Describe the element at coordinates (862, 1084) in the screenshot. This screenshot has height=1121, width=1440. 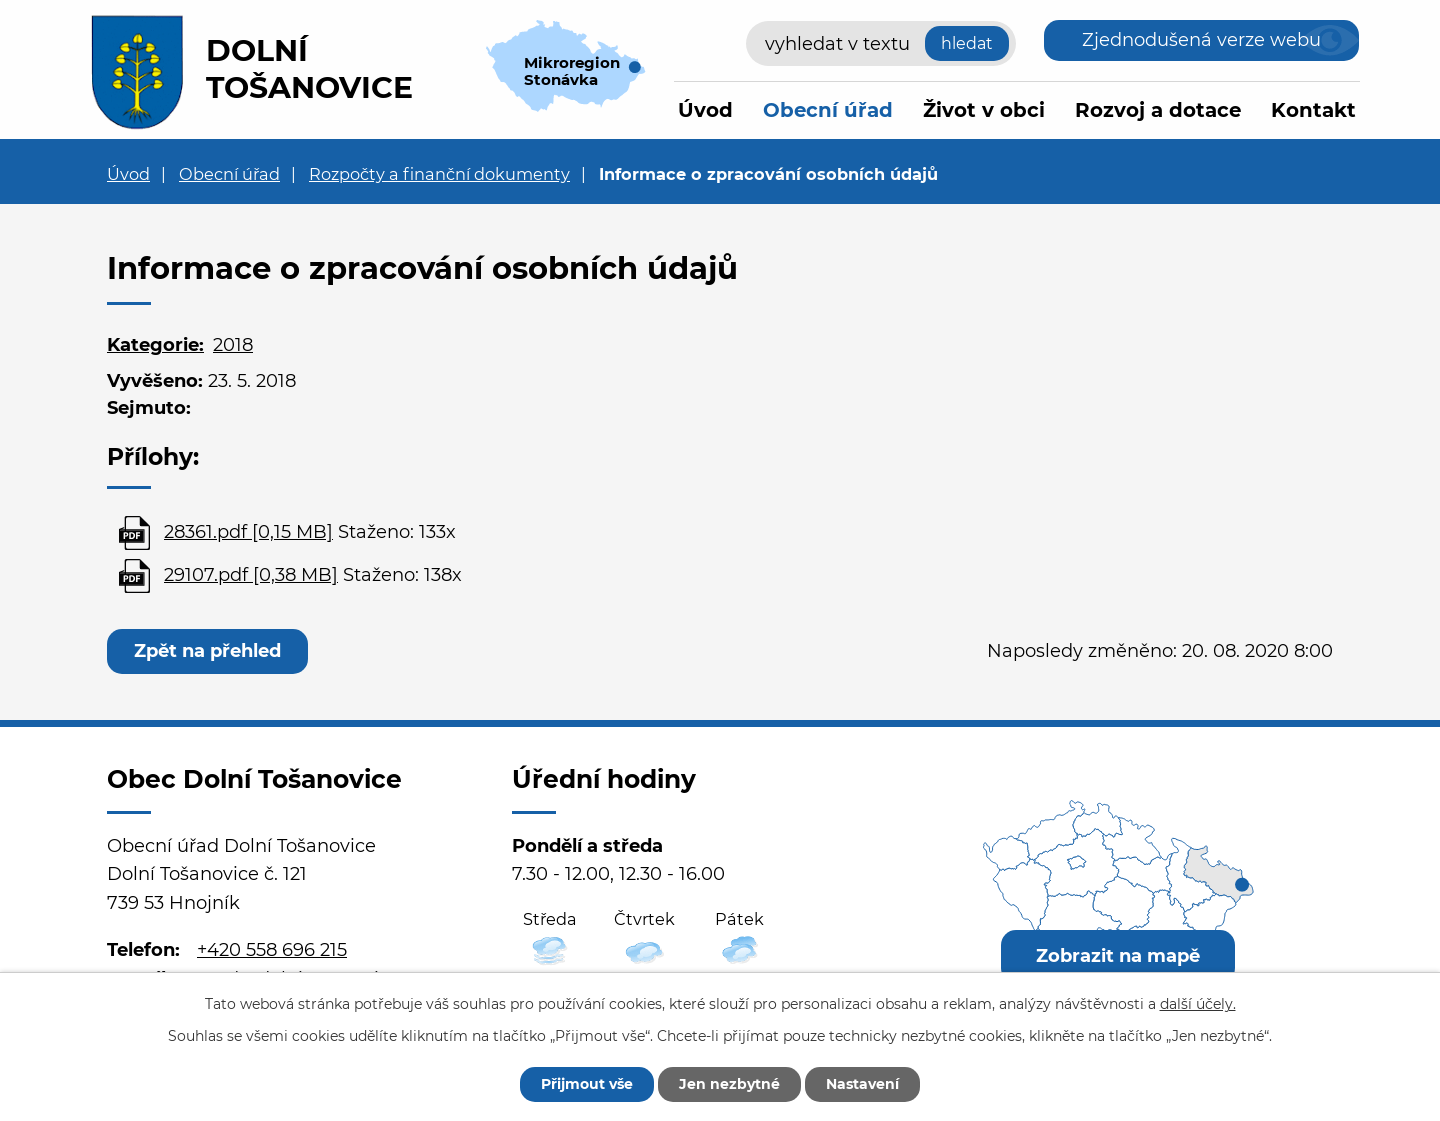
I see `Nastavení` at that location.